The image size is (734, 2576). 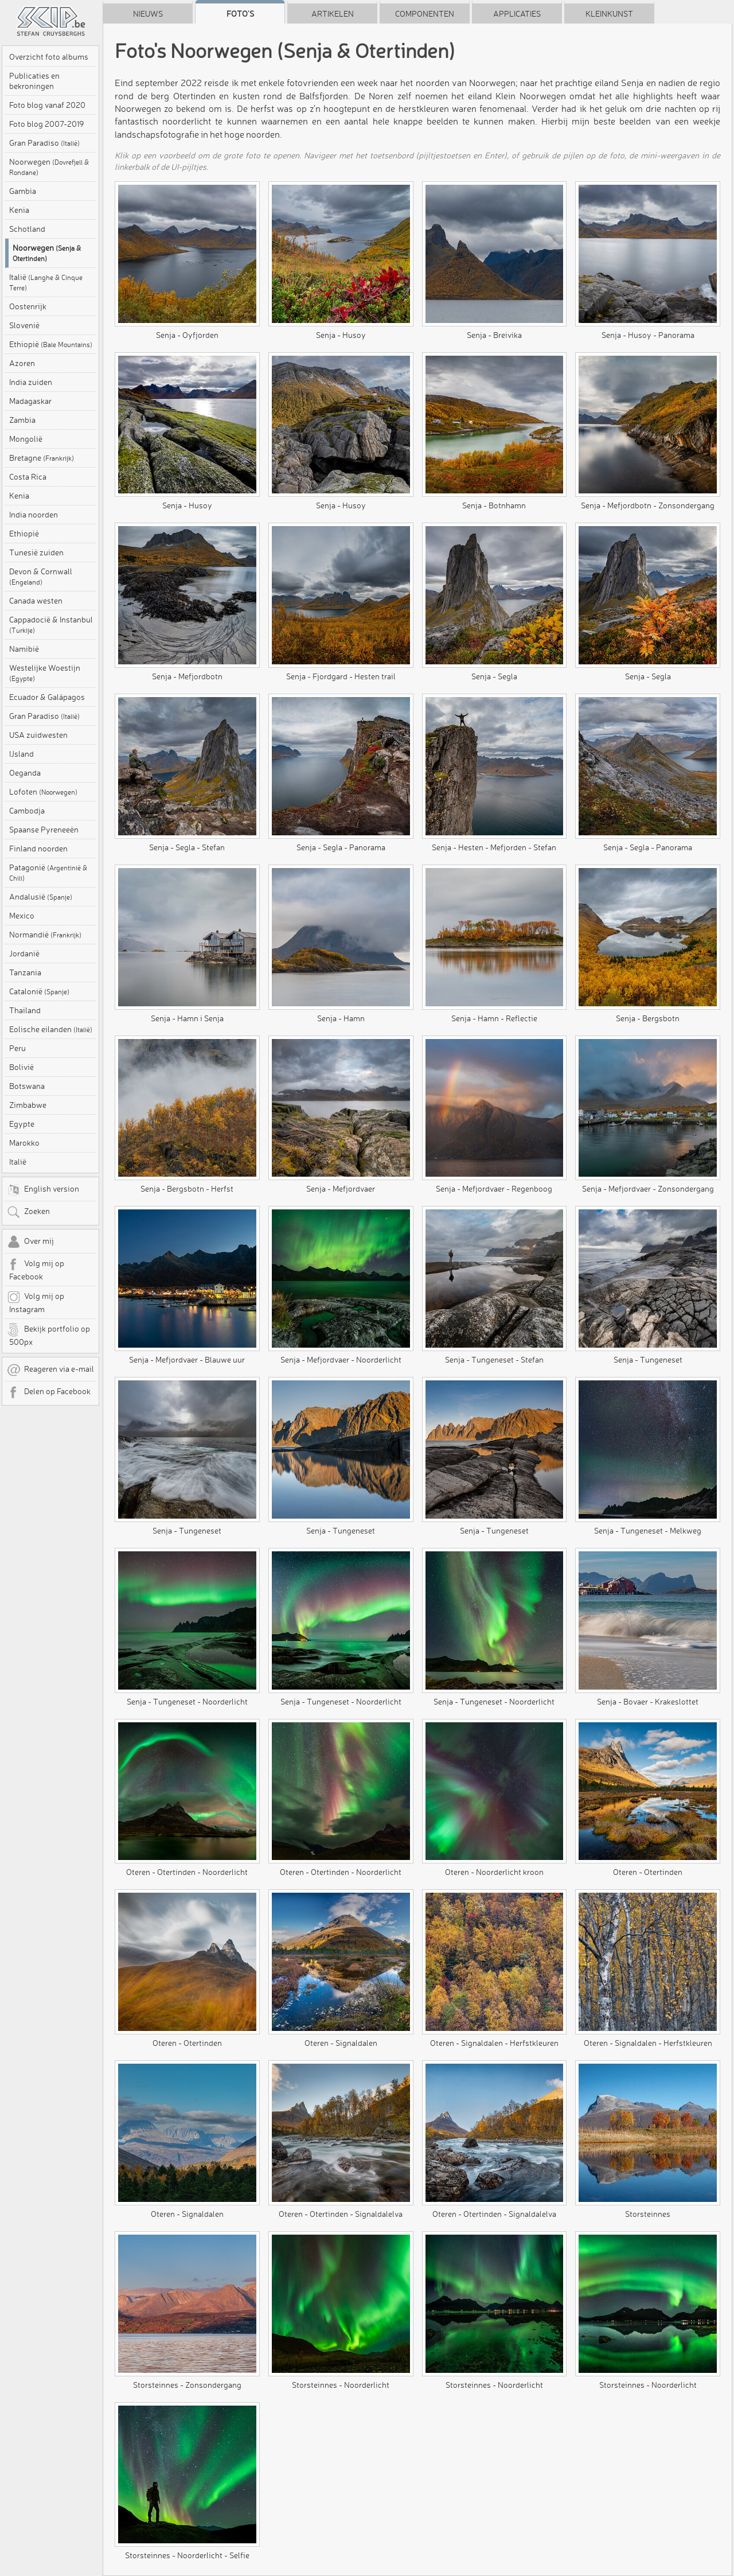 I want to click on Over mij, so click(x=30, y=1242).